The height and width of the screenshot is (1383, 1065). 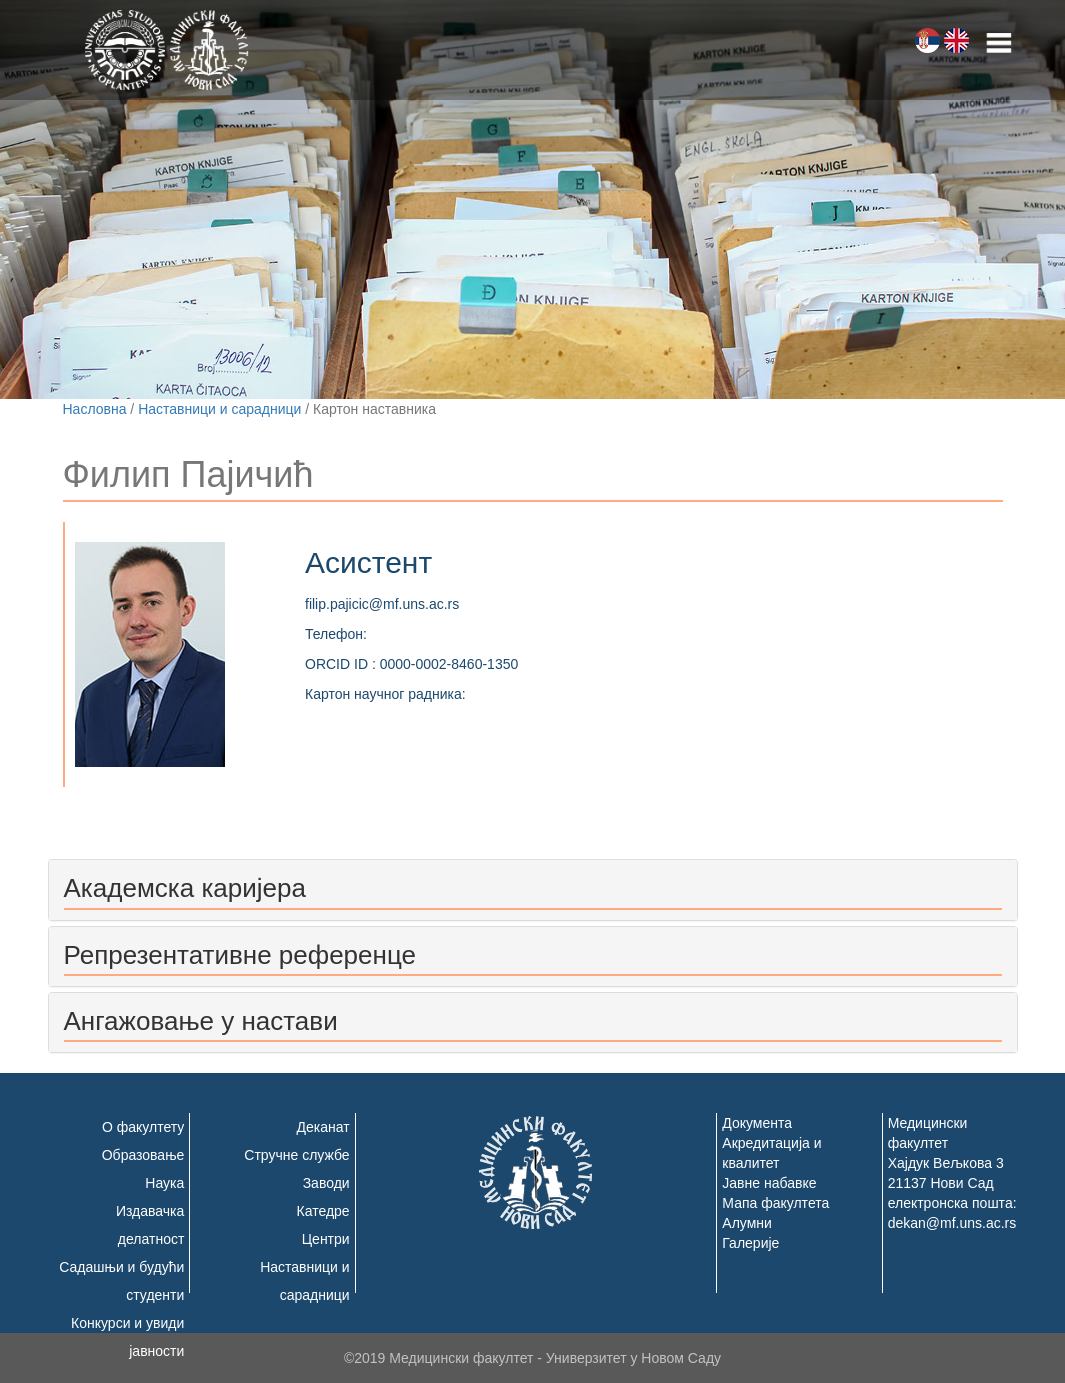 I want to click on Наука, so click(x=164, y=1183).